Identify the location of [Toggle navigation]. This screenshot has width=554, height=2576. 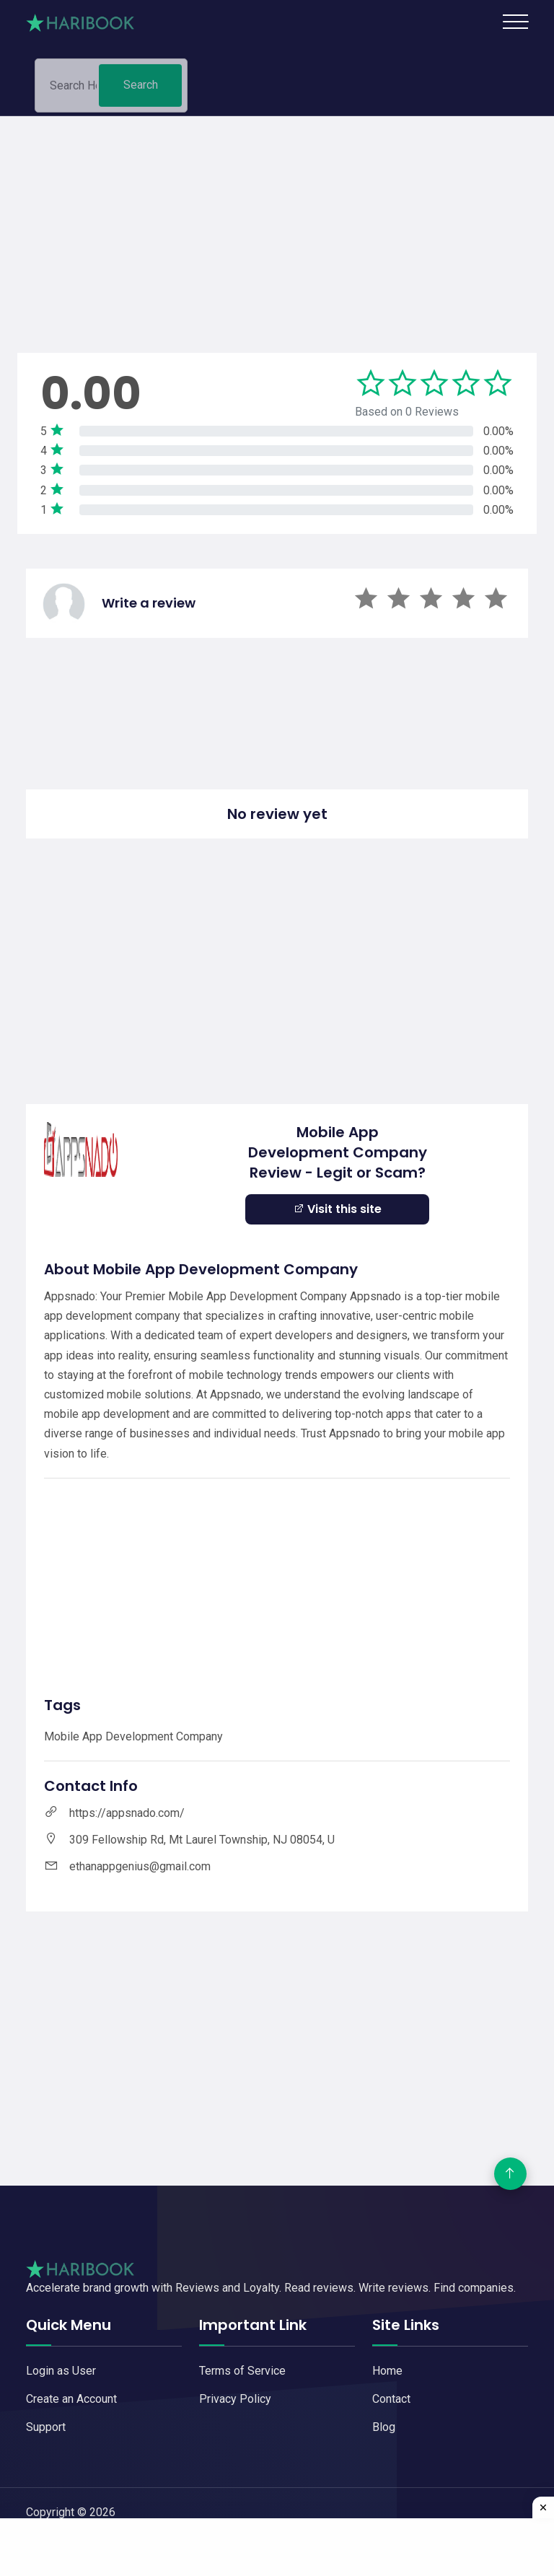
(515, 21).